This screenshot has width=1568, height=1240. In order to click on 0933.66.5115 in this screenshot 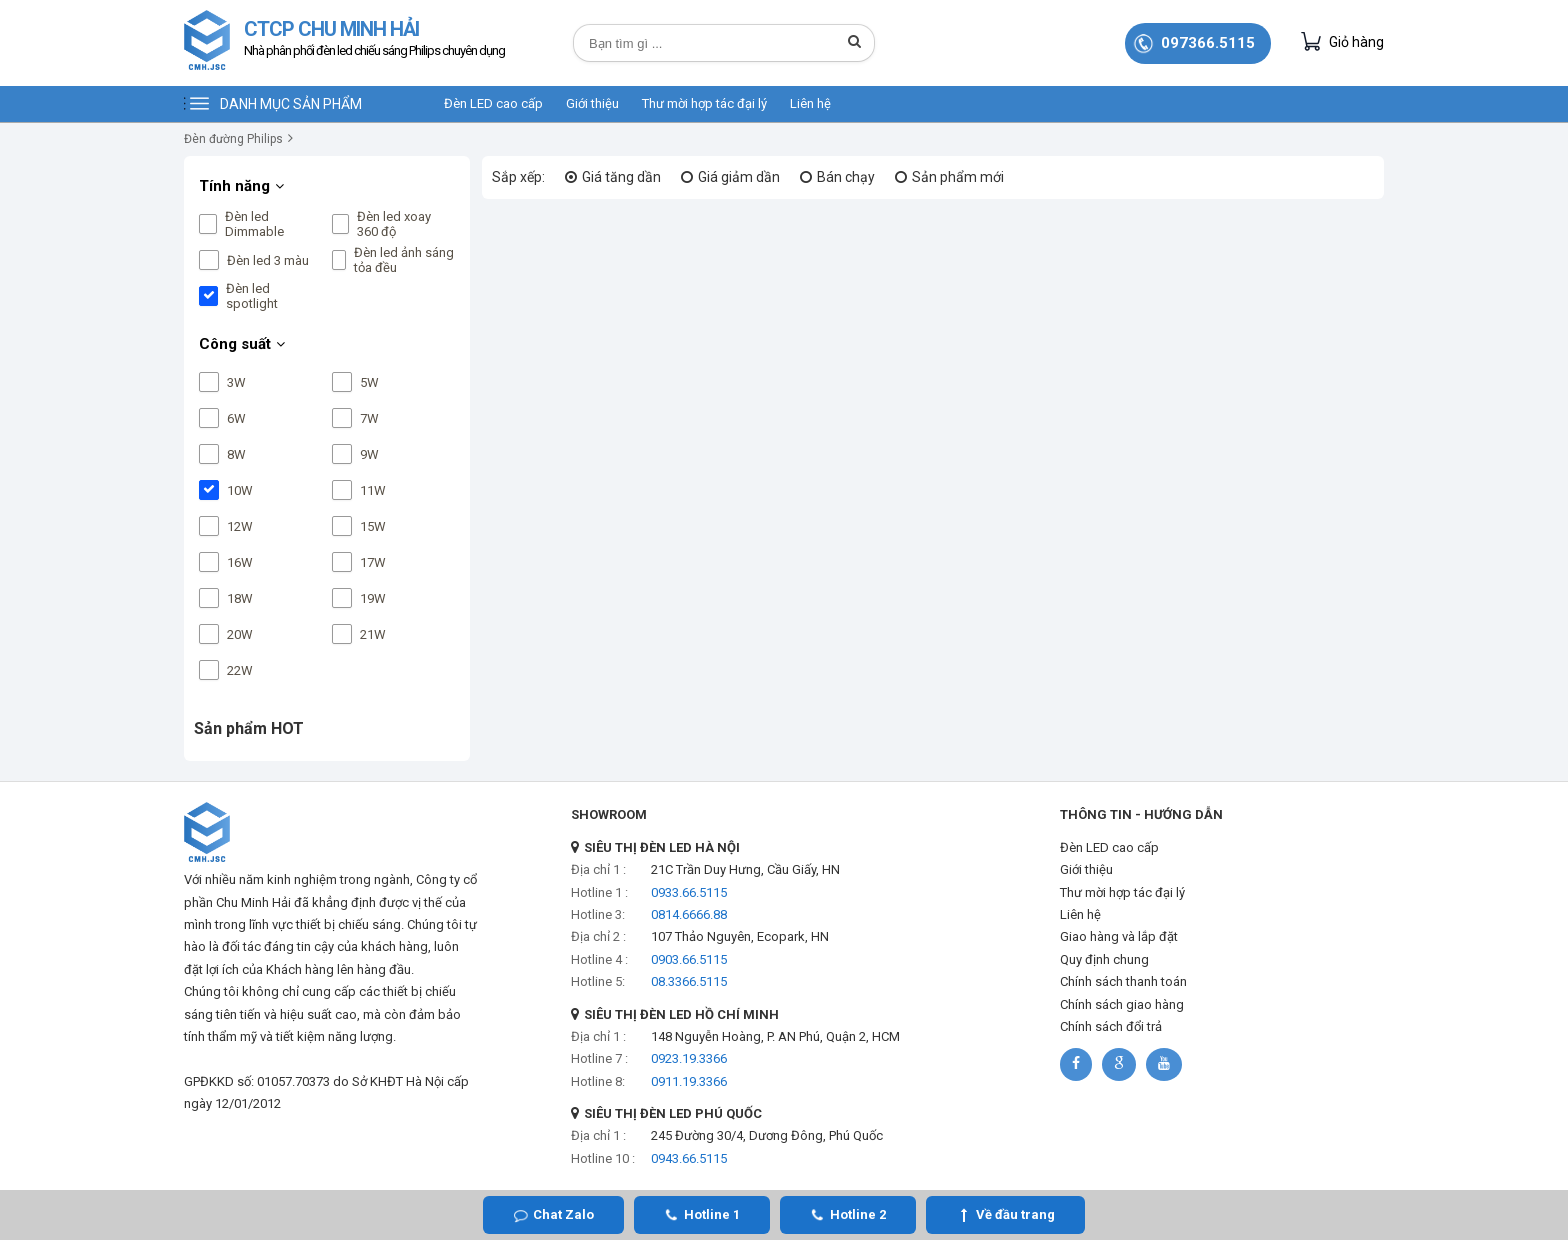, I will do `click(689, 892)`.